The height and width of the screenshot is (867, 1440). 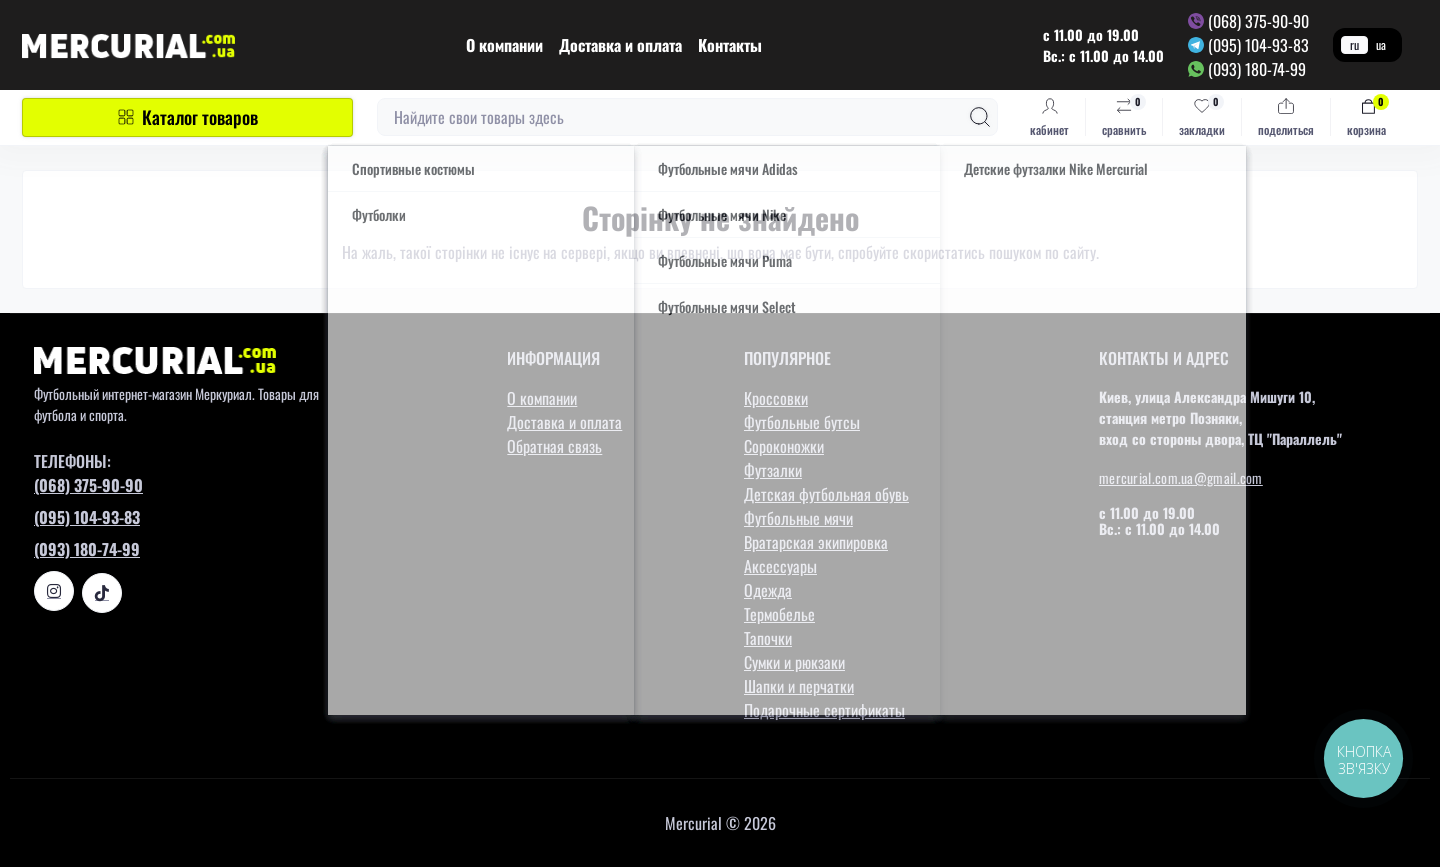 I want to click on Термобелье, so click(x=779, y=614).